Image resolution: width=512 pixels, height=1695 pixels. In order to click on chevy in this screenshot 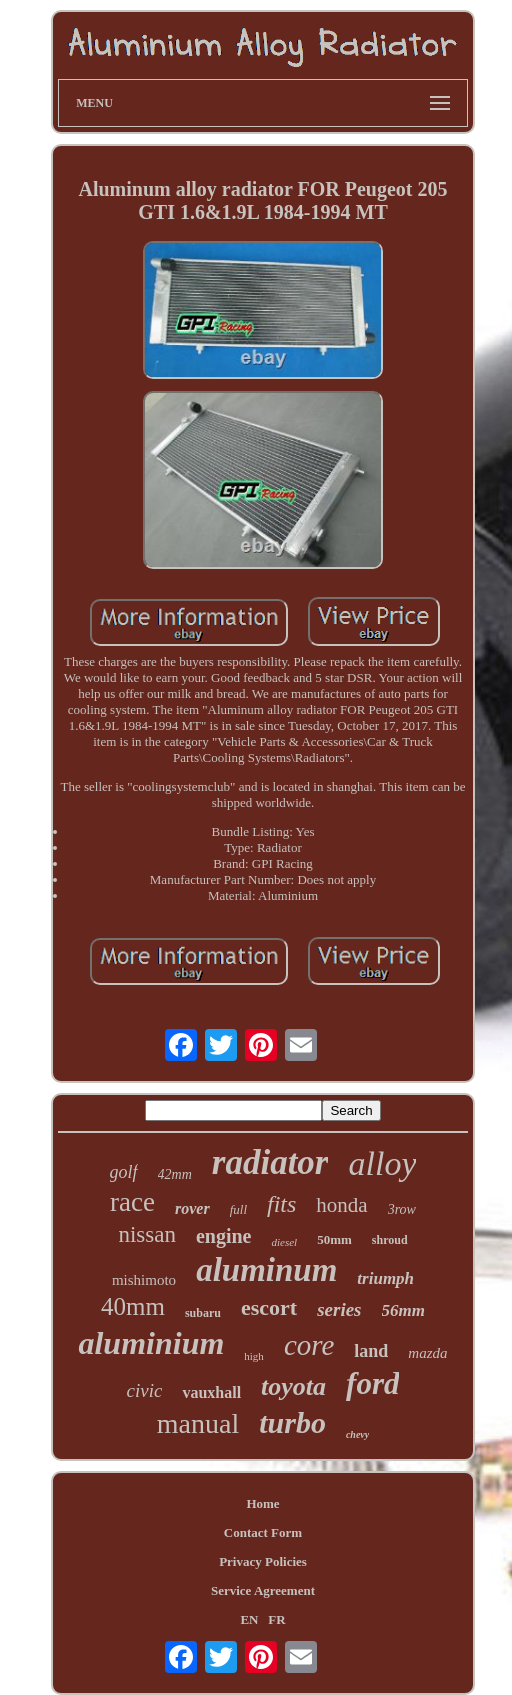, I will do `click(357, 1434)`.